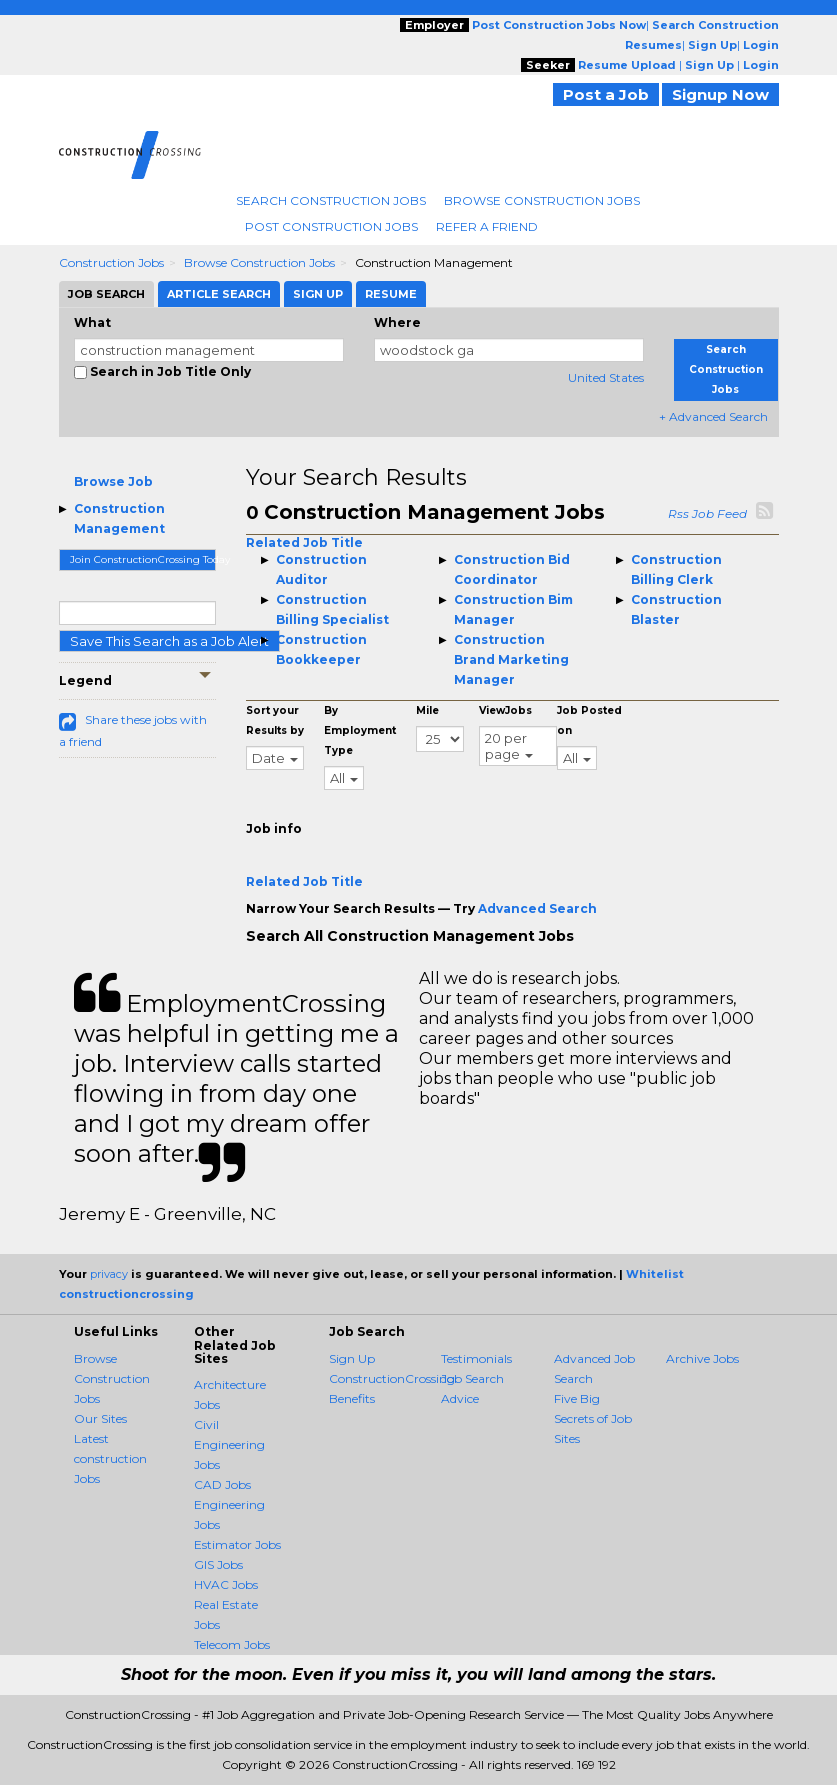 Image resolution: width=837 pixels, height=1785 pixels. Describe the element at coordinates (143, 559) in the screenshot. I see `Join ConstructionCrossing Today` at that location.